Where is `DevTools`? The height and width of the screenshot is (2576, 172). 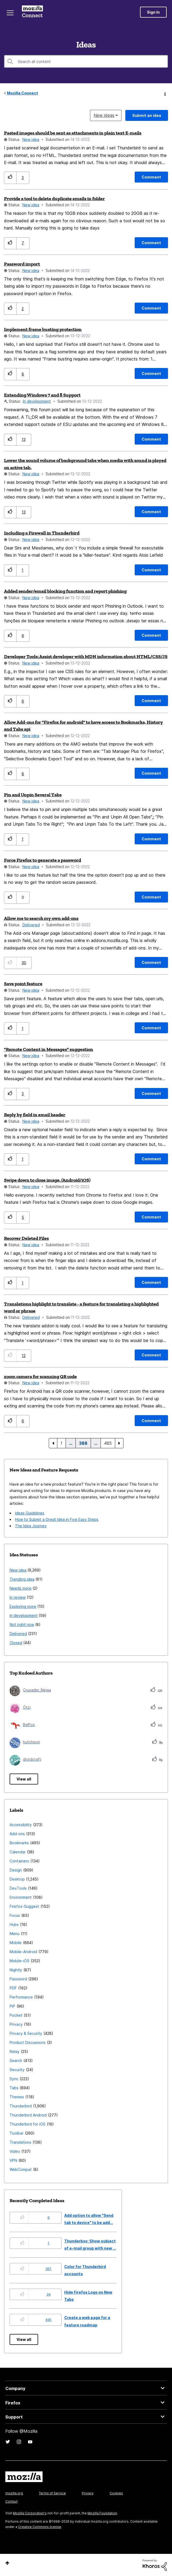
DevTools is located at coordinates (18, 1888).